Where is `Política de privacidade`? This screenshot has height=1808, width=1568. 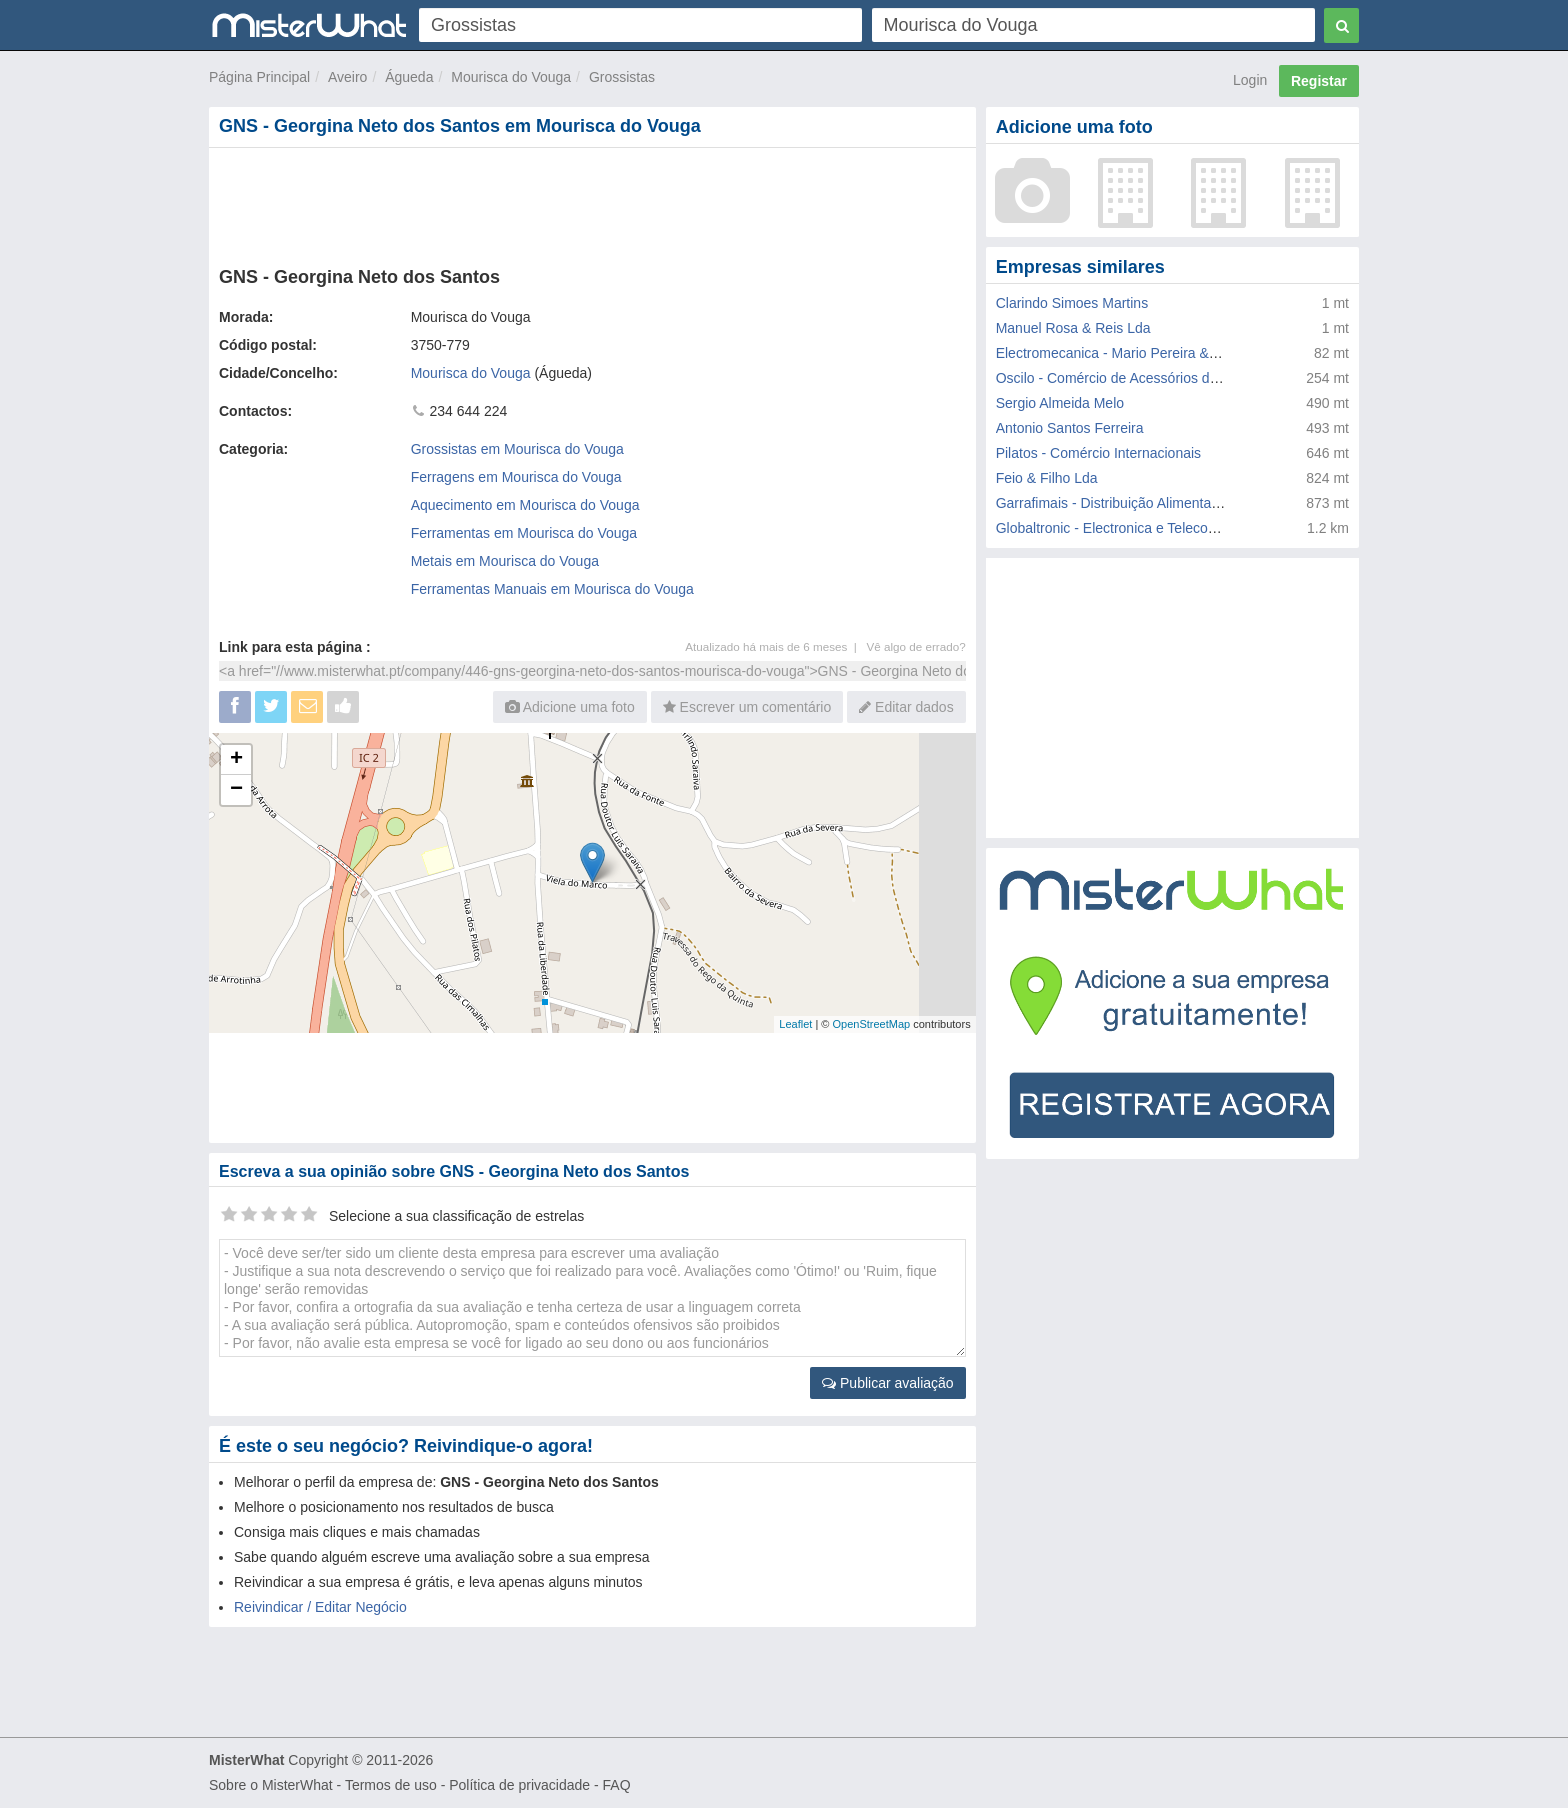 Política de privacidade is located at coordinates (519, 1785).